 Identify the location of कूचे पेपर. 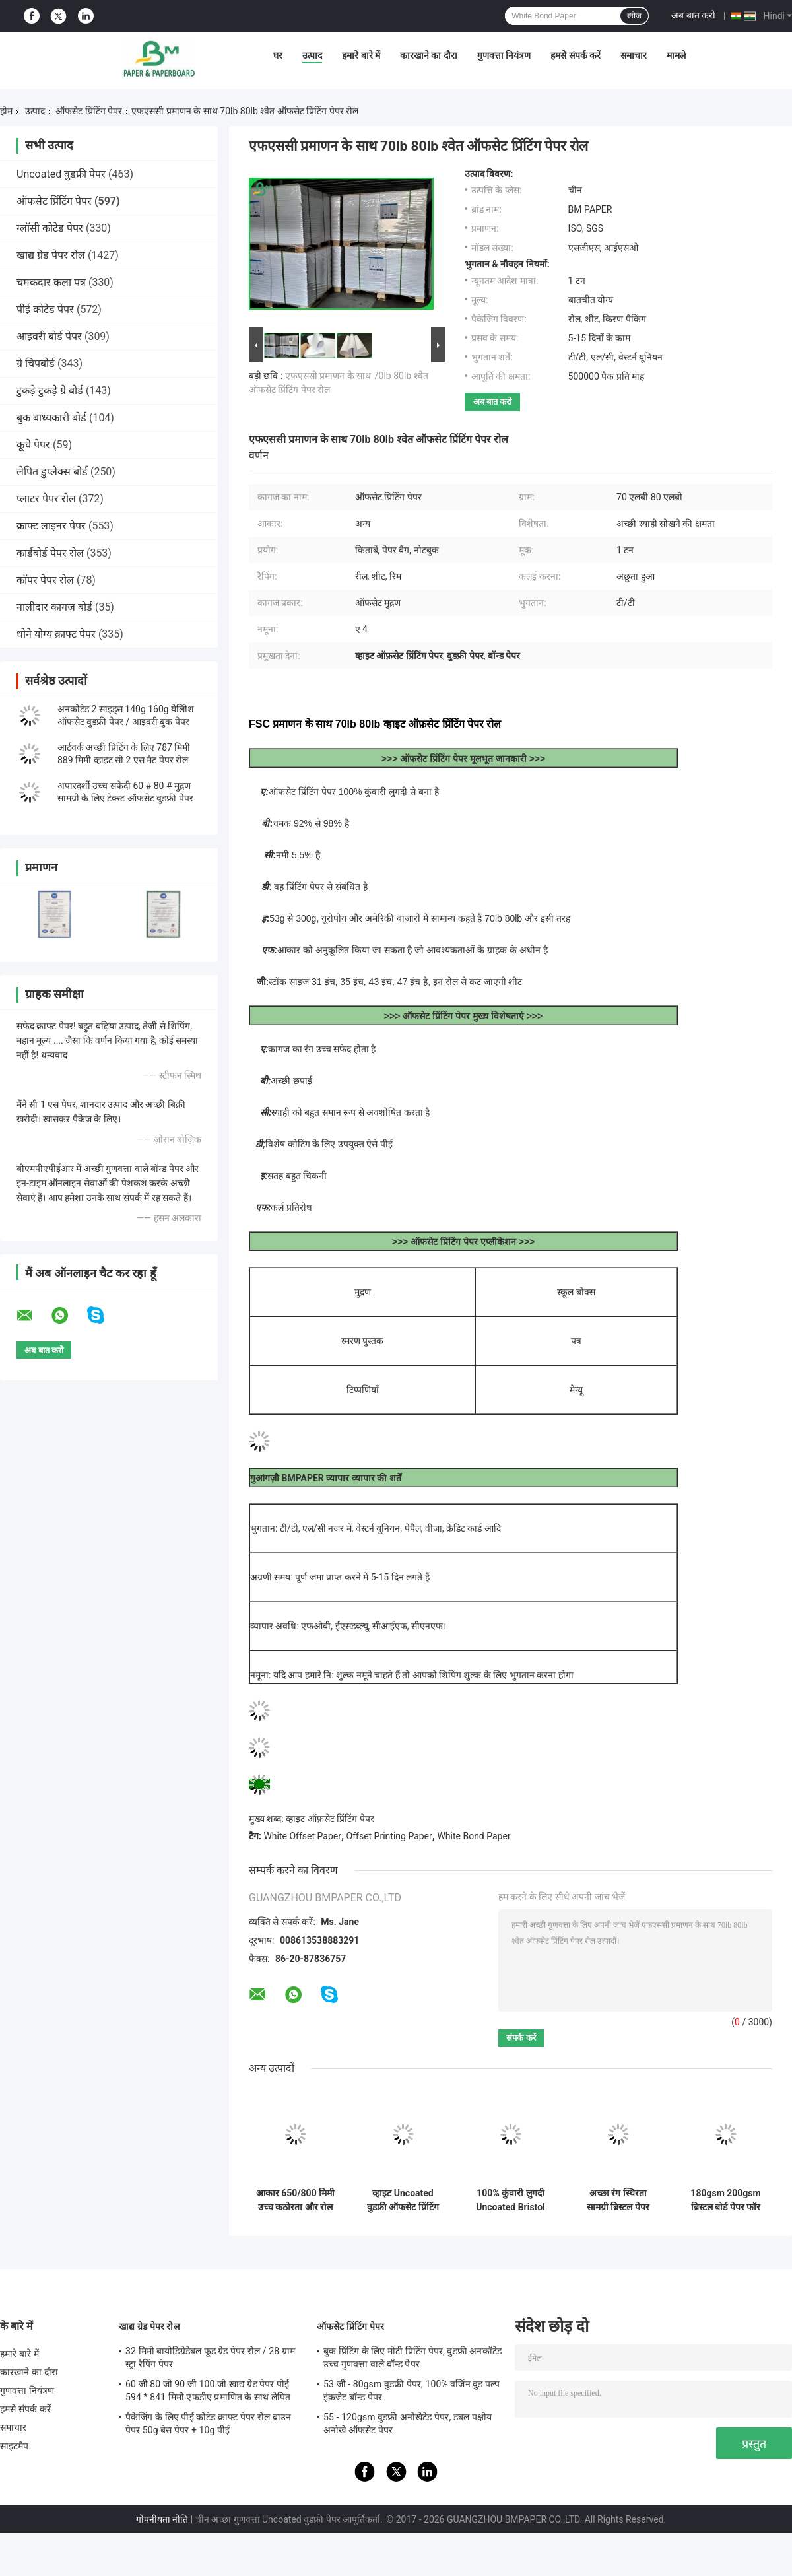
(33, 444).